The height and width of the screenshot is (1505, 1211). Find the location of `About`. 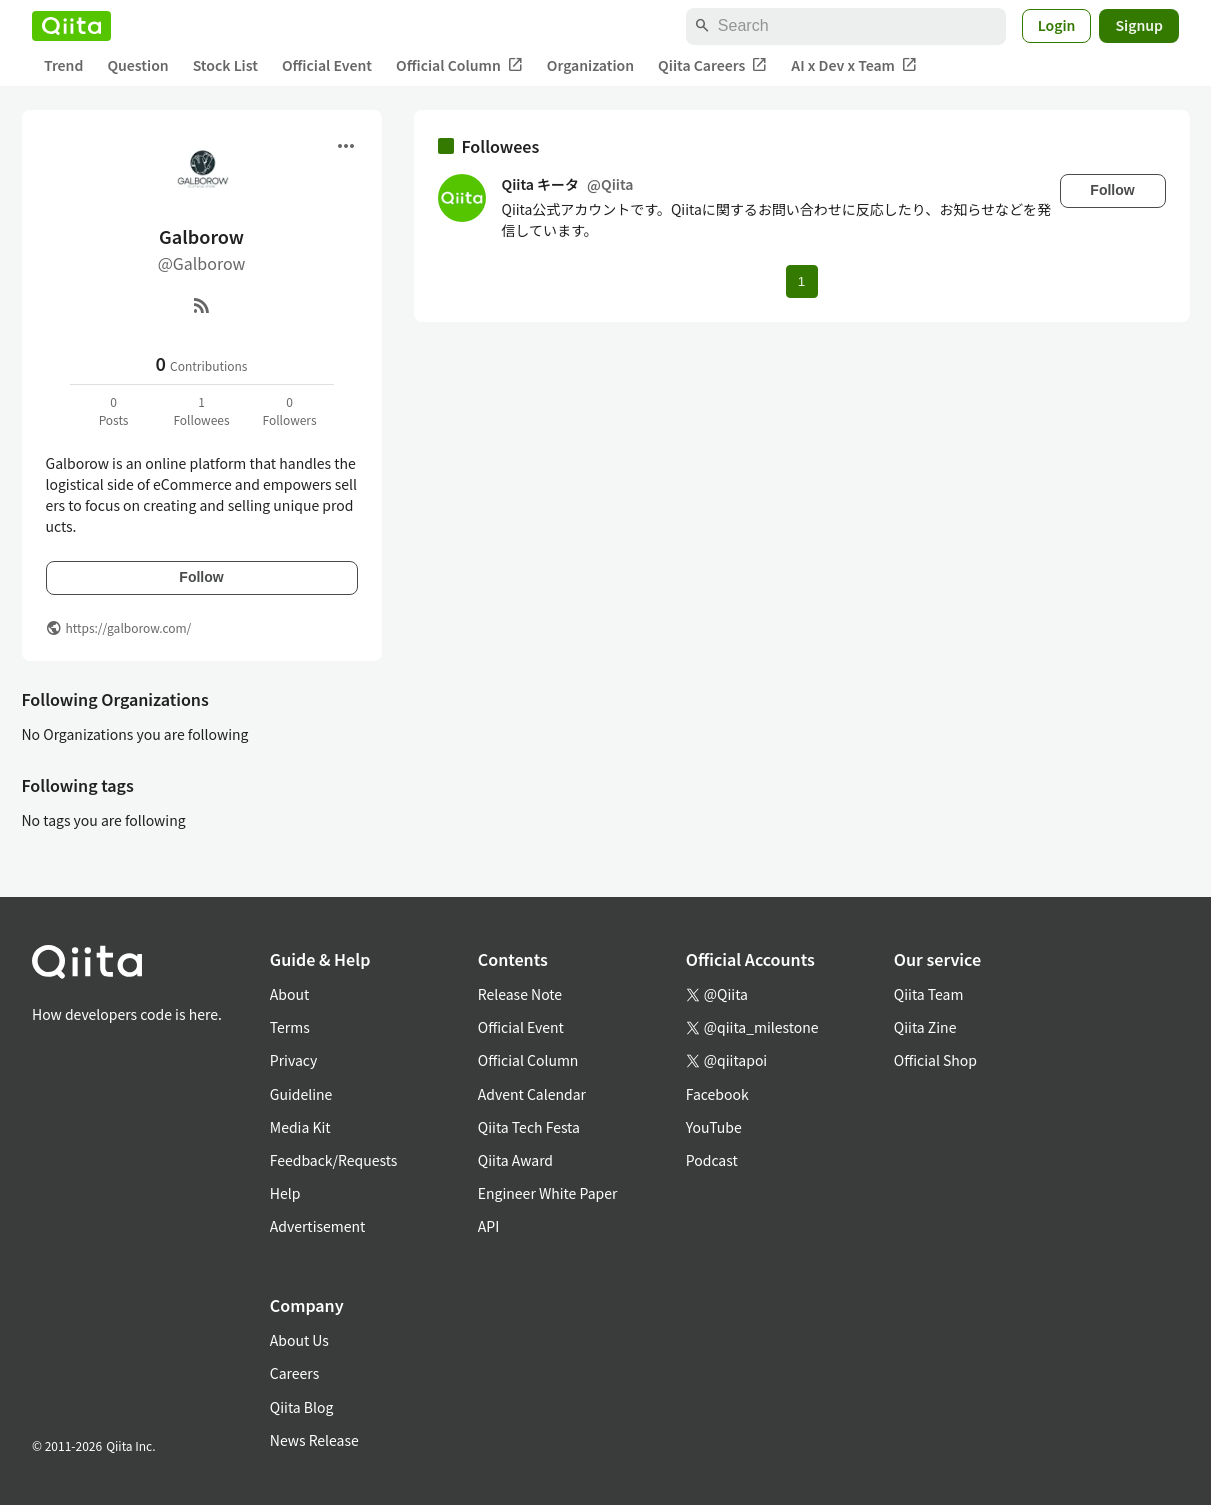

About is located at coordinates (289, 994).